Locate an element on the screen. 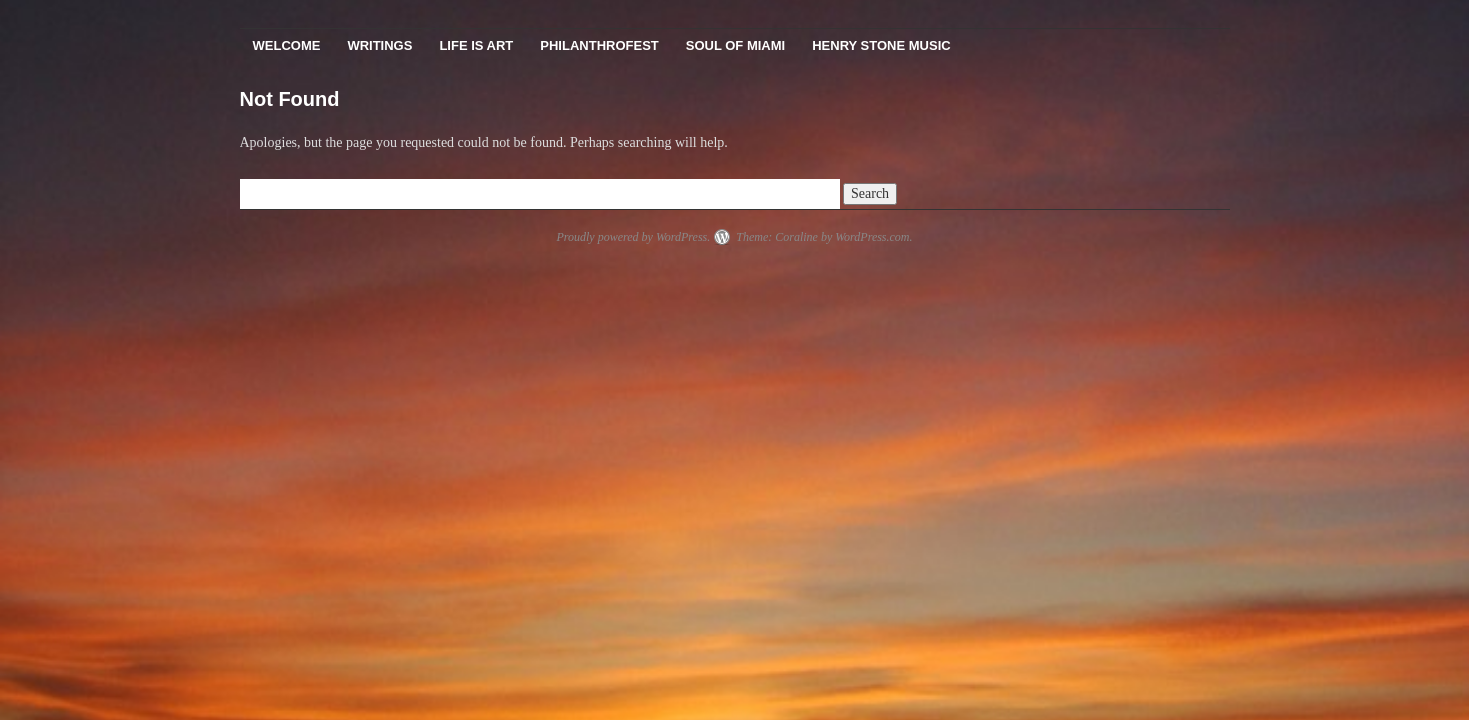  Life Is Art is located at coordinates (476, 45).